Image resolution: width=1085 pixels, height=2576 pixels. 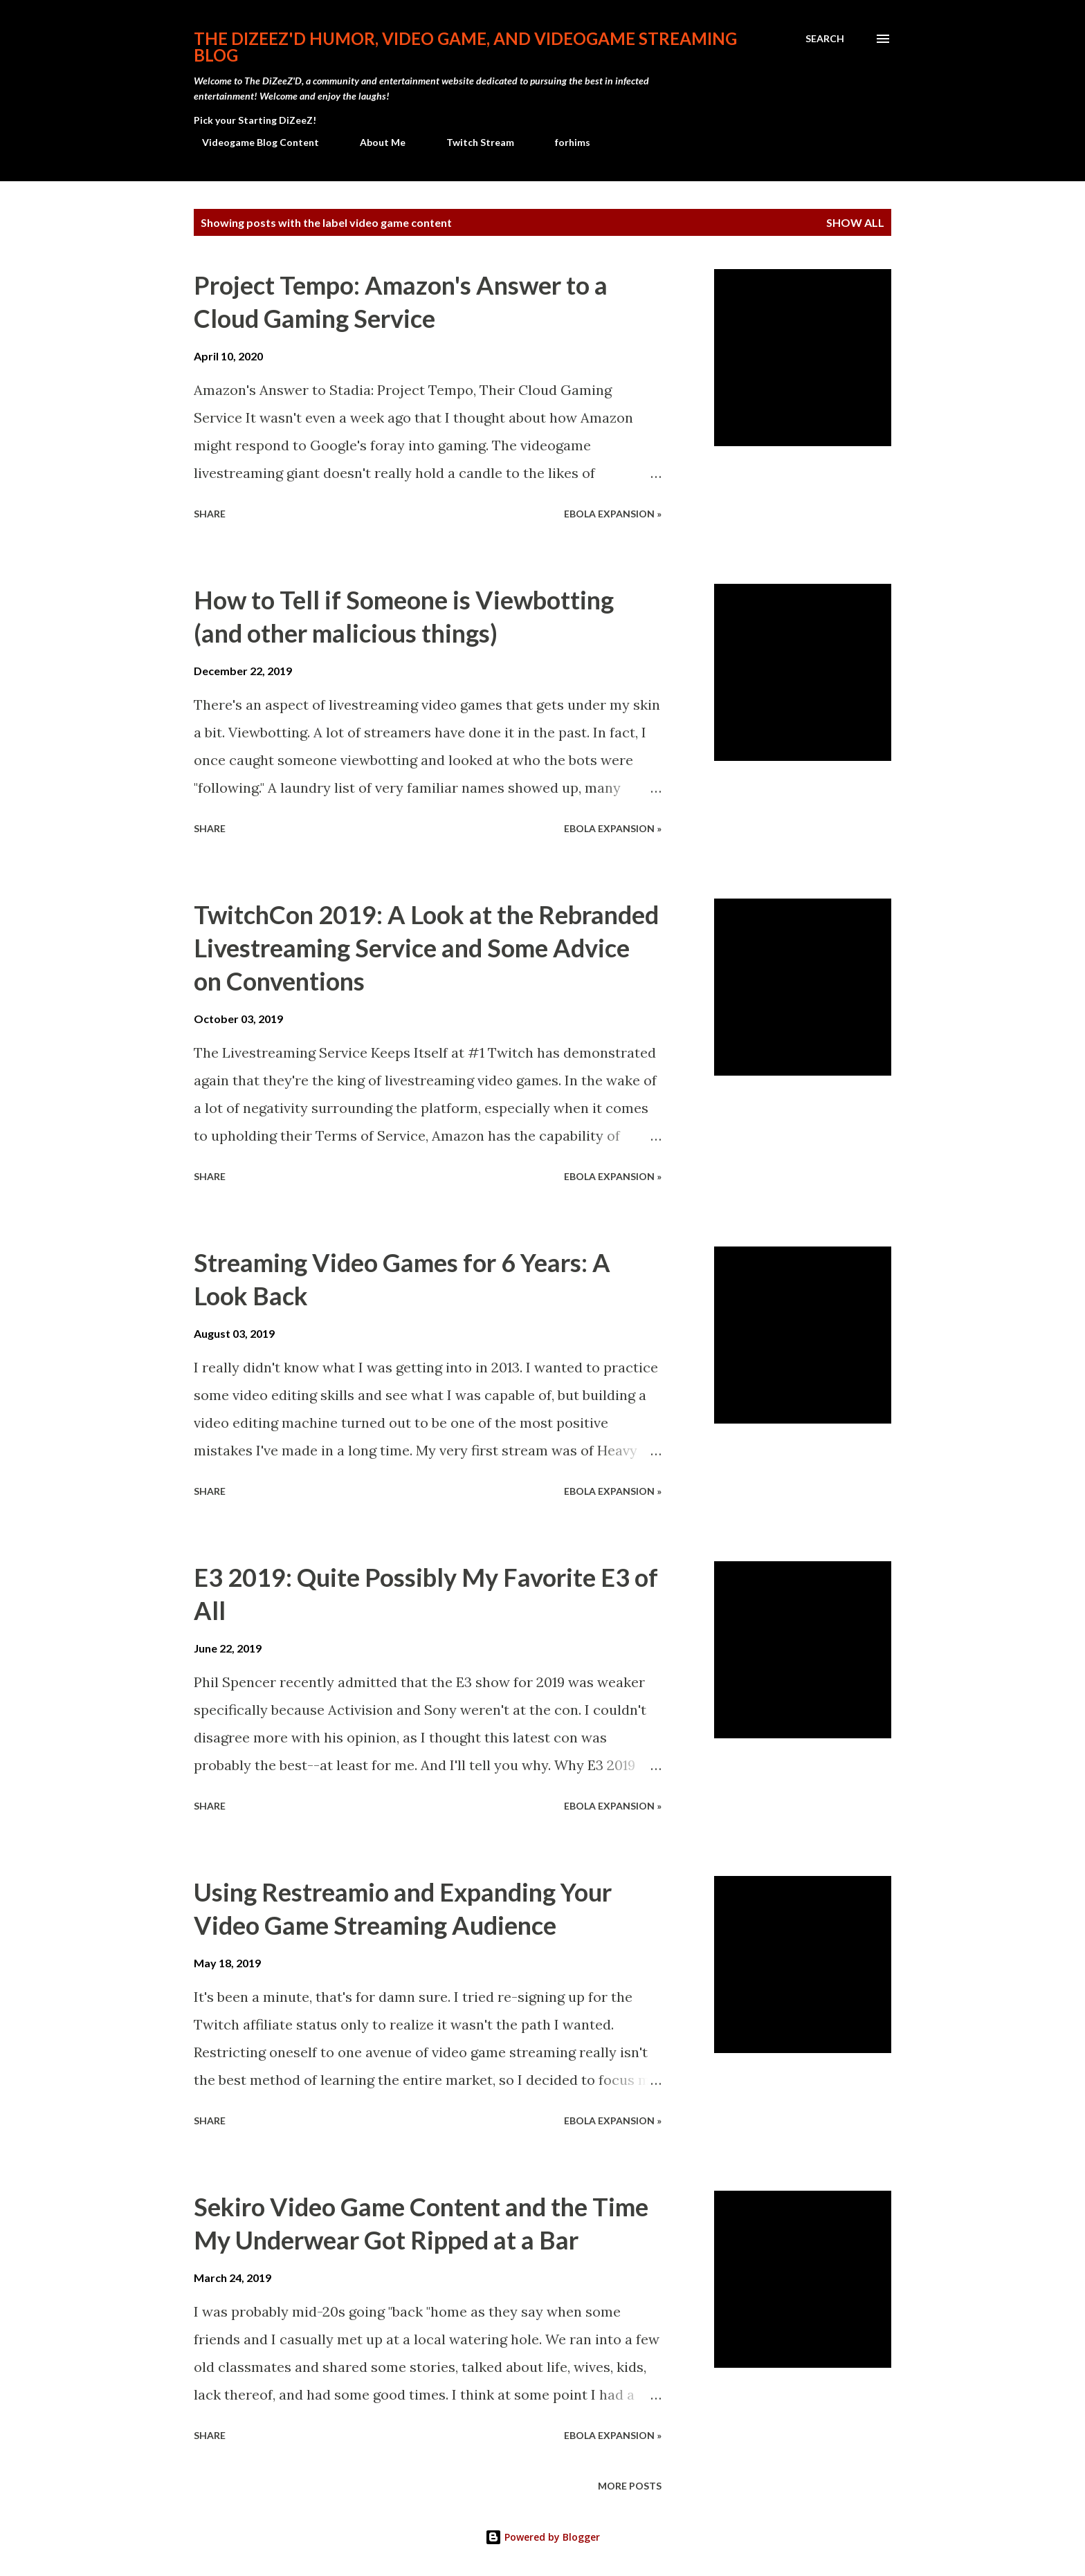 What do you see at coordinates (472, 142) in the screenshot?
I see `Twitch Stream` at bounding box center [472, 142].